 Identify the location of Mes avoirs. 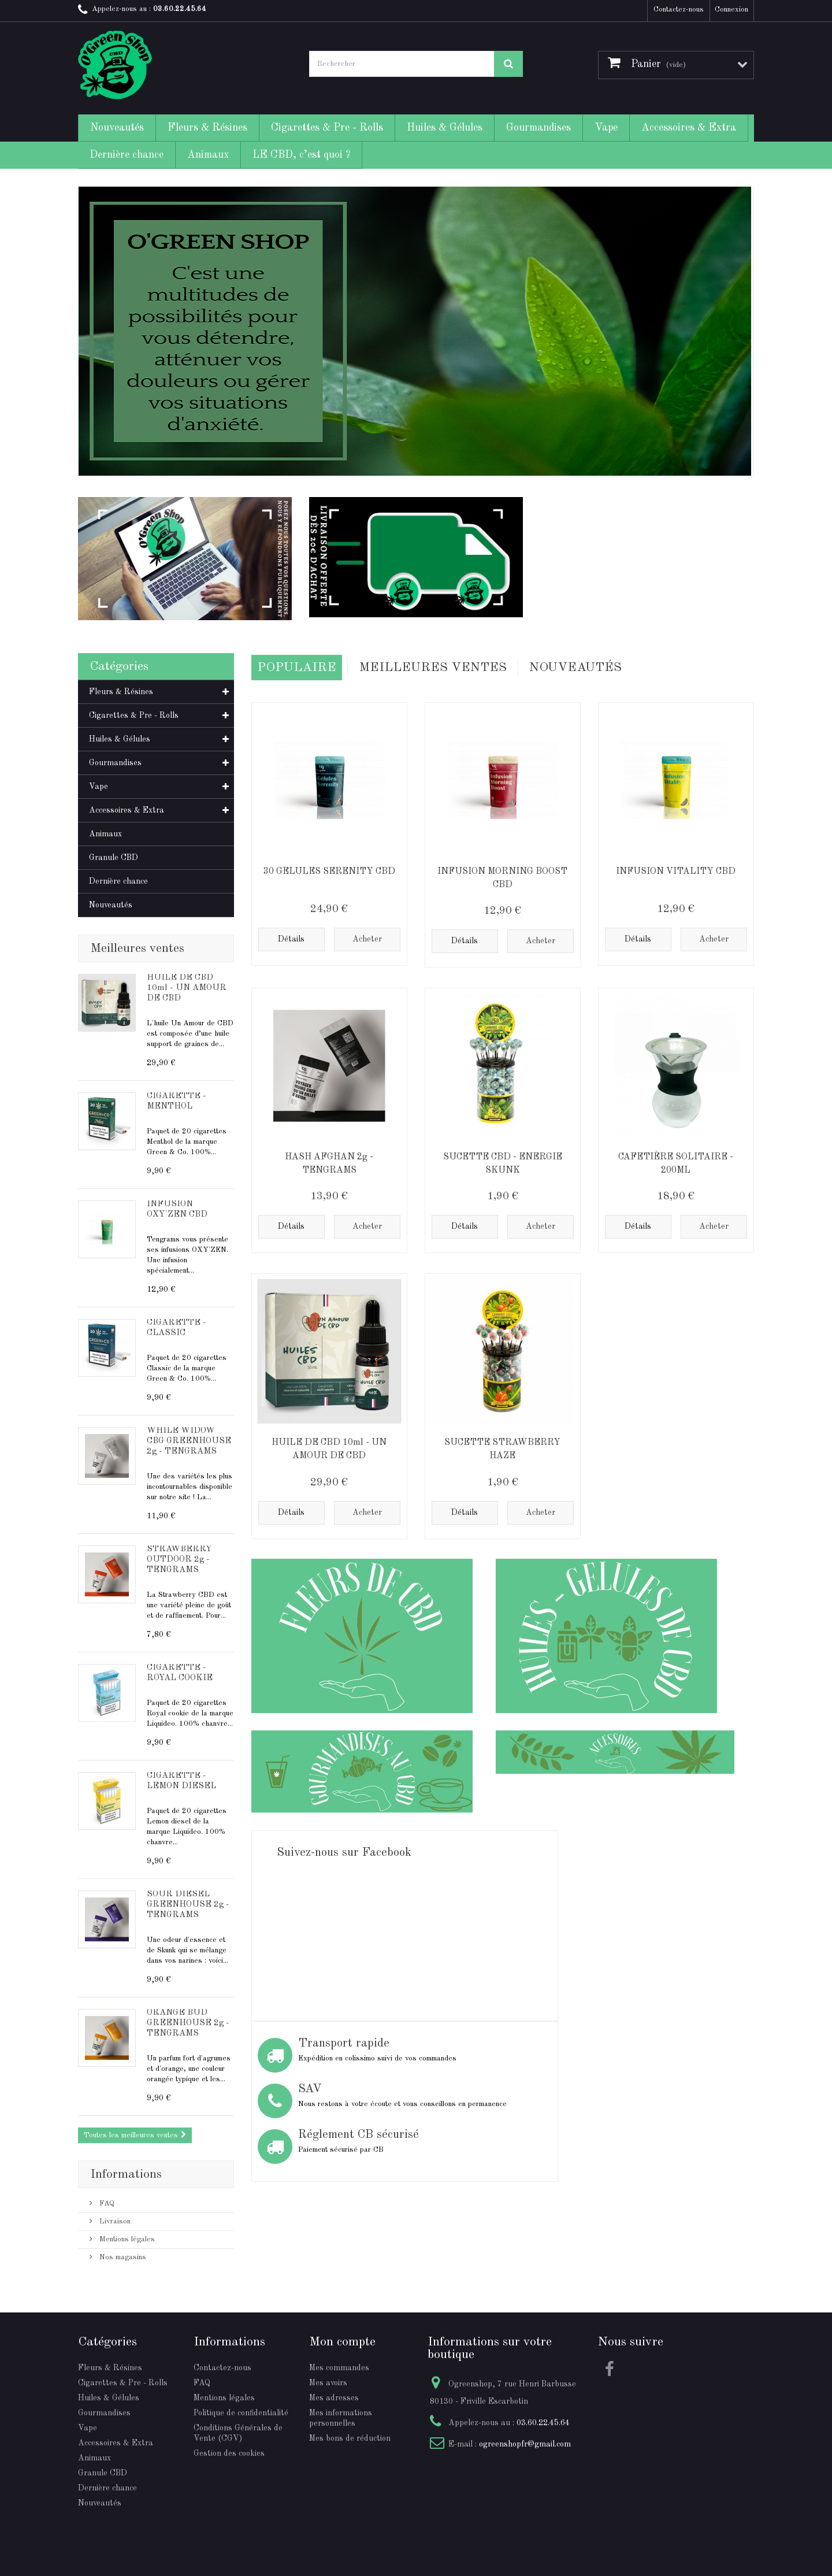
(328, 2383).